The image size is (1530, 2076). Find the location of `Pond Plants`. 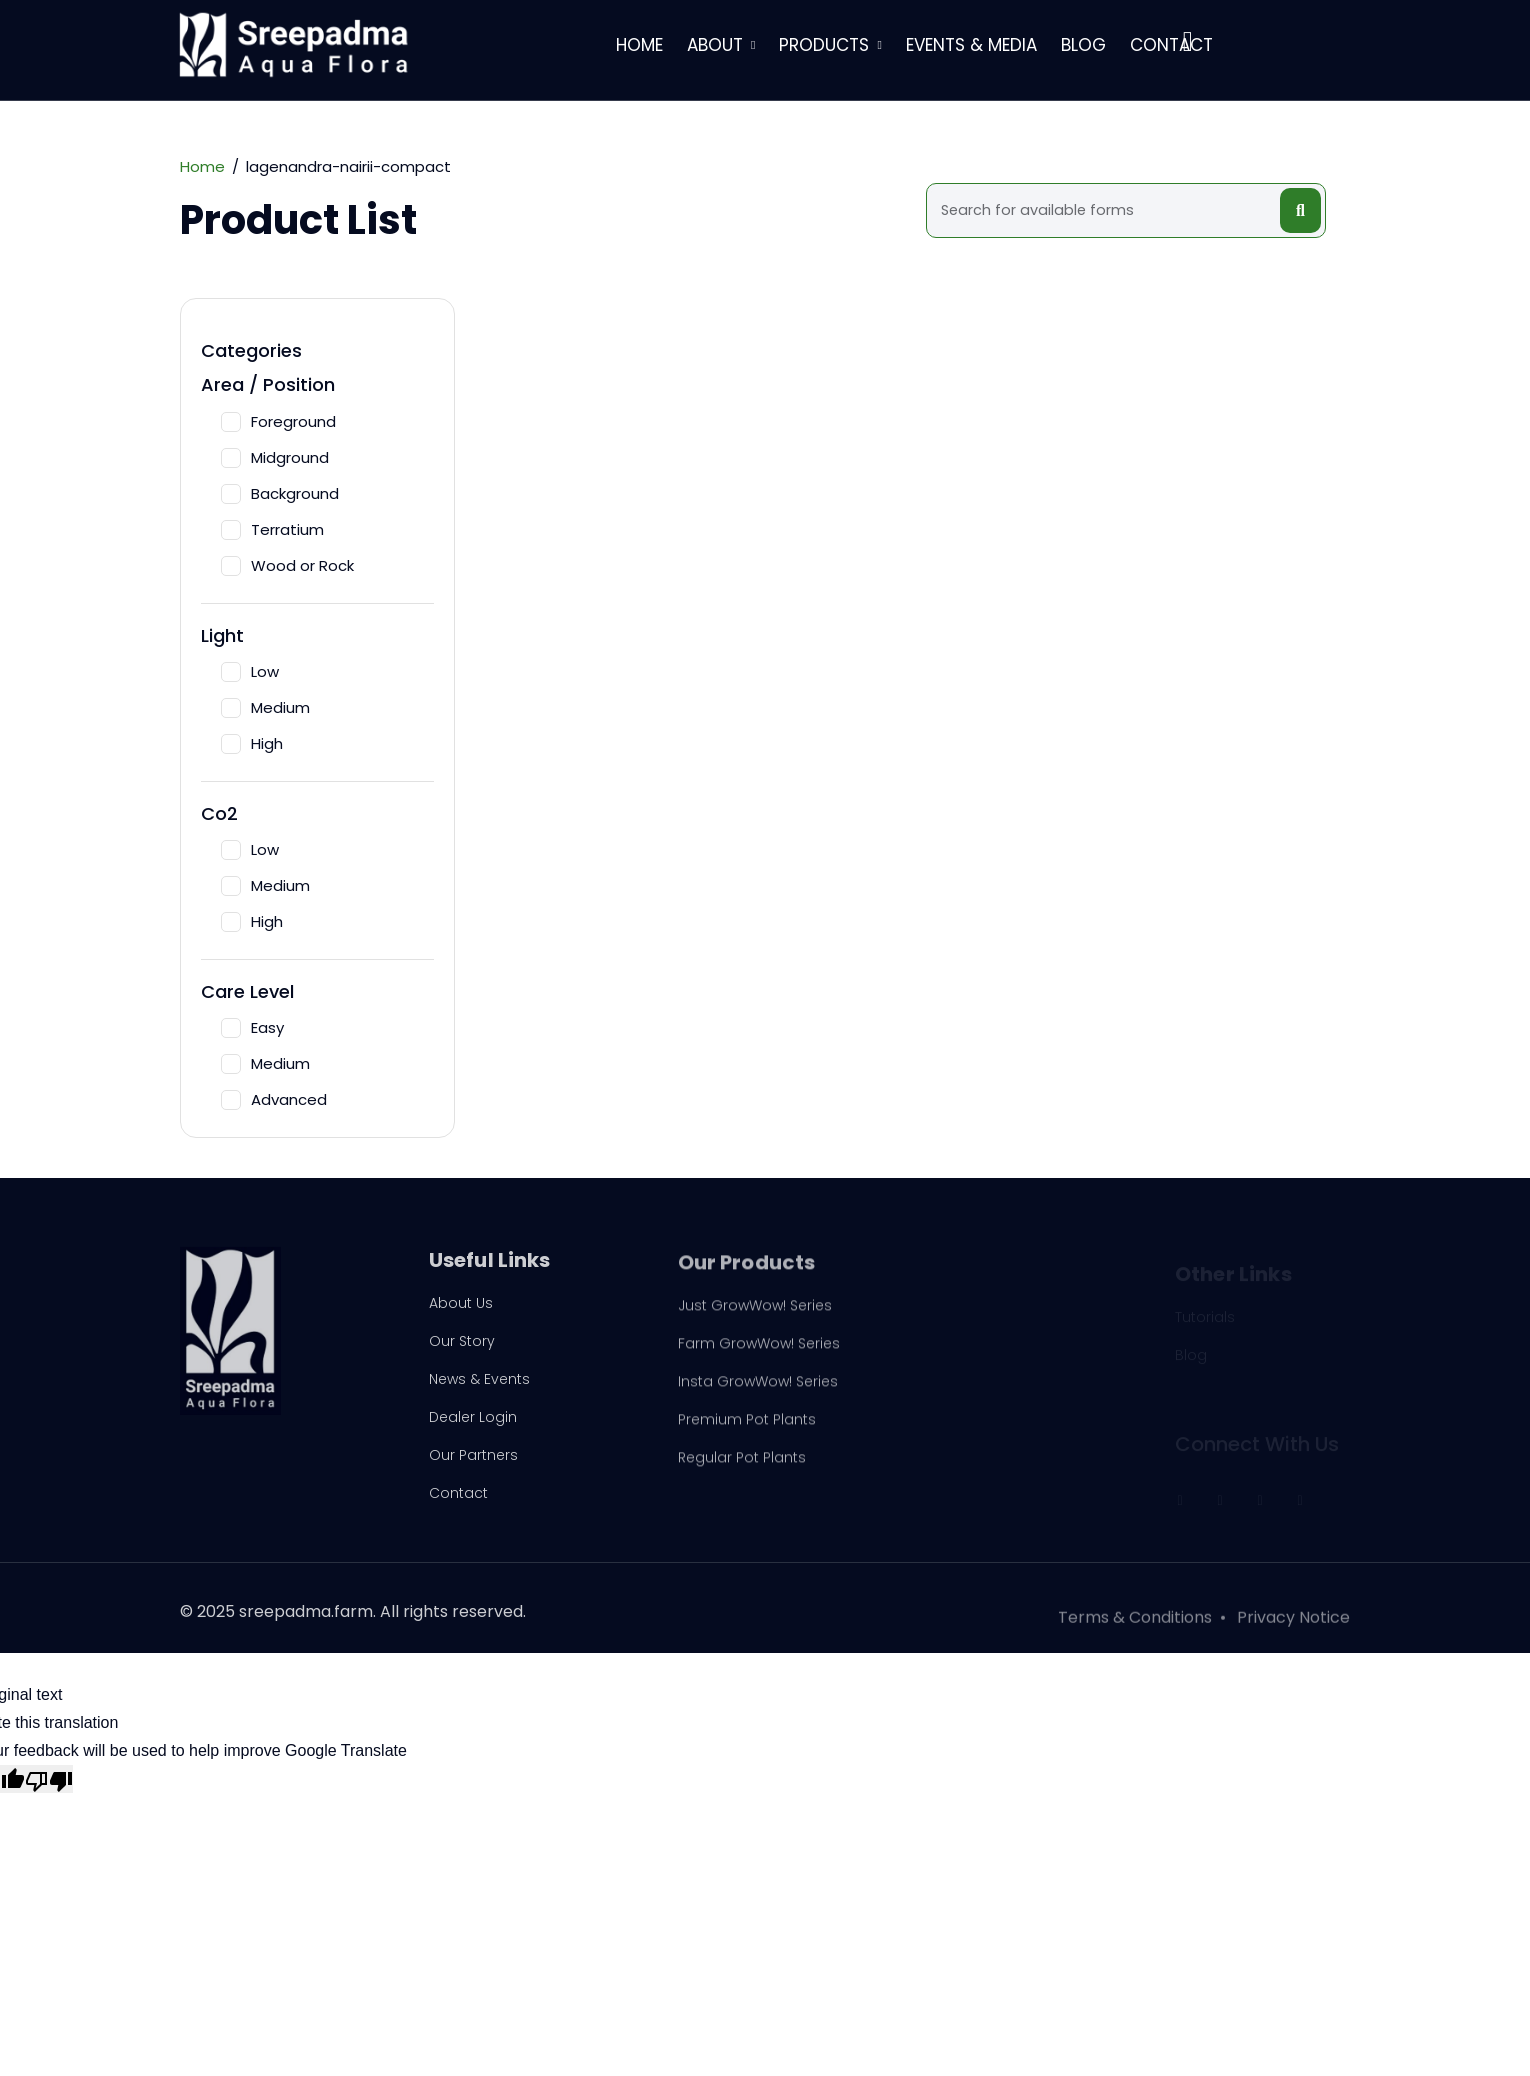

Pond Plants is located at coordinates (968, 1394).